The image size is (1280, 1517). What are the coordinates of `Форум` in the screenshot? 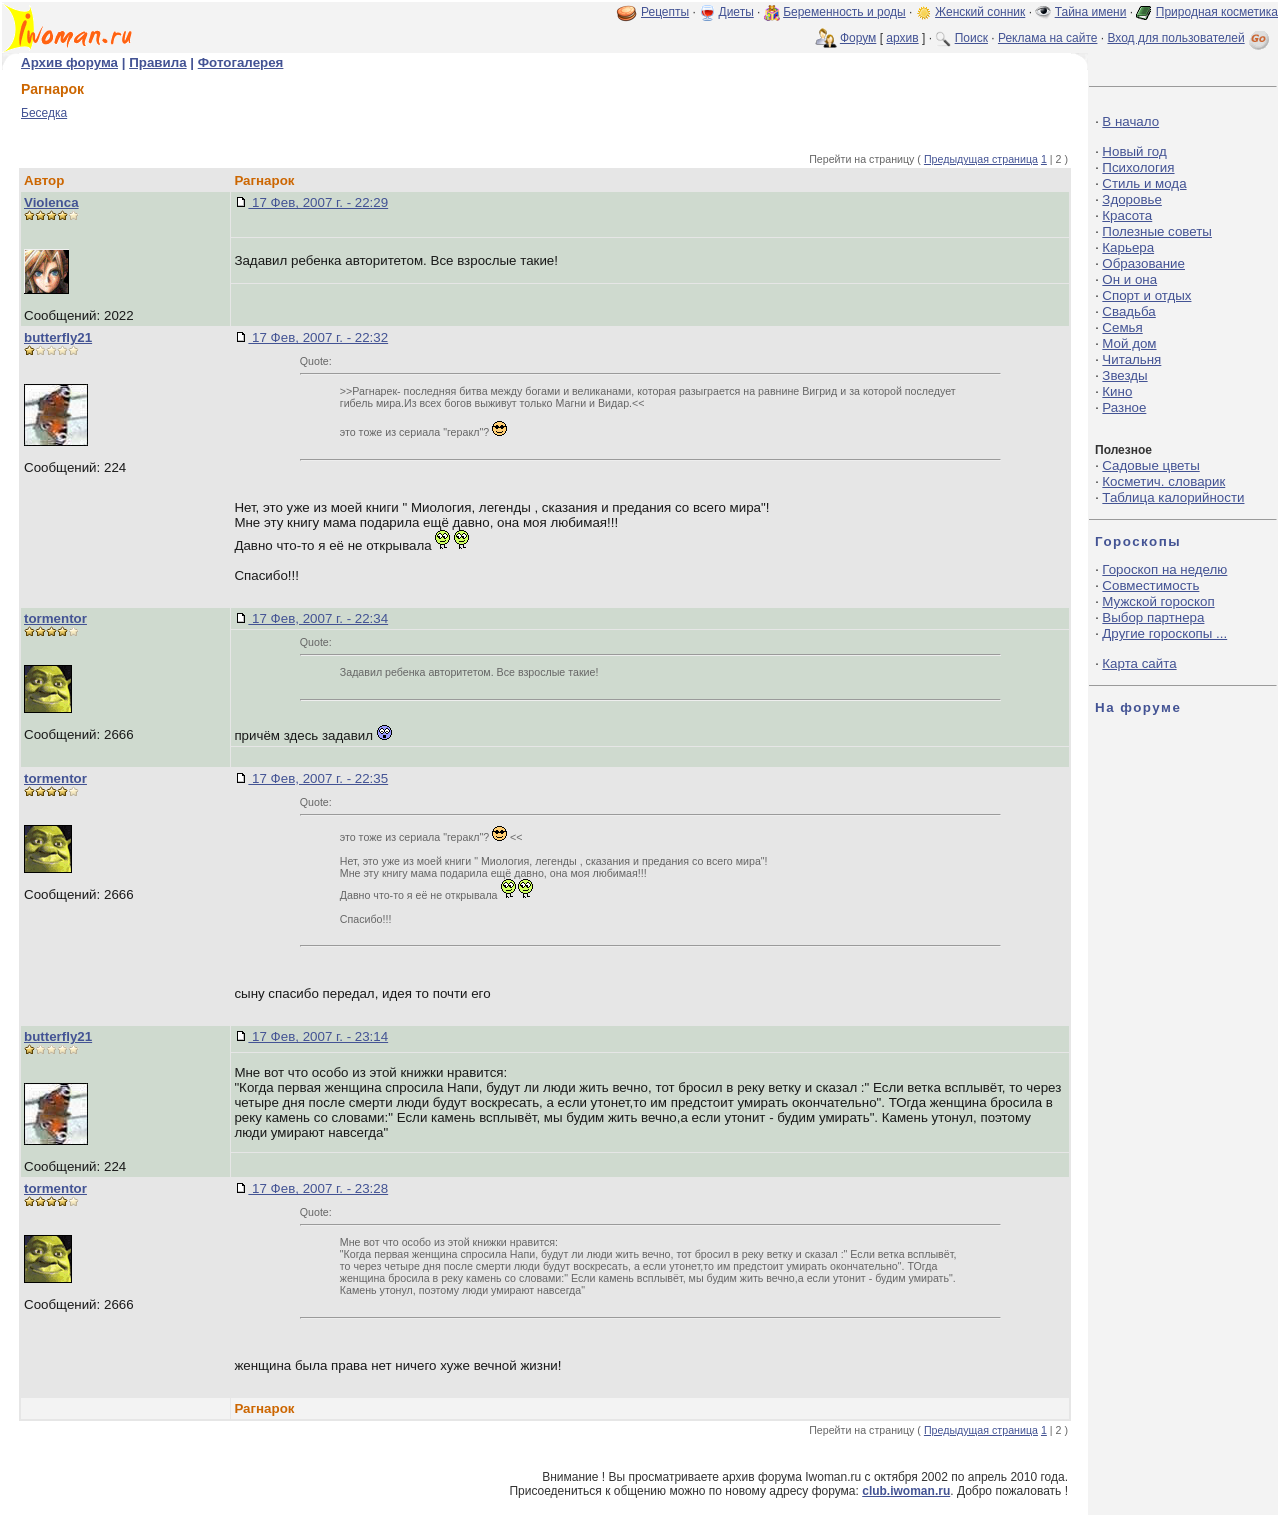 It's located at (858, 38).